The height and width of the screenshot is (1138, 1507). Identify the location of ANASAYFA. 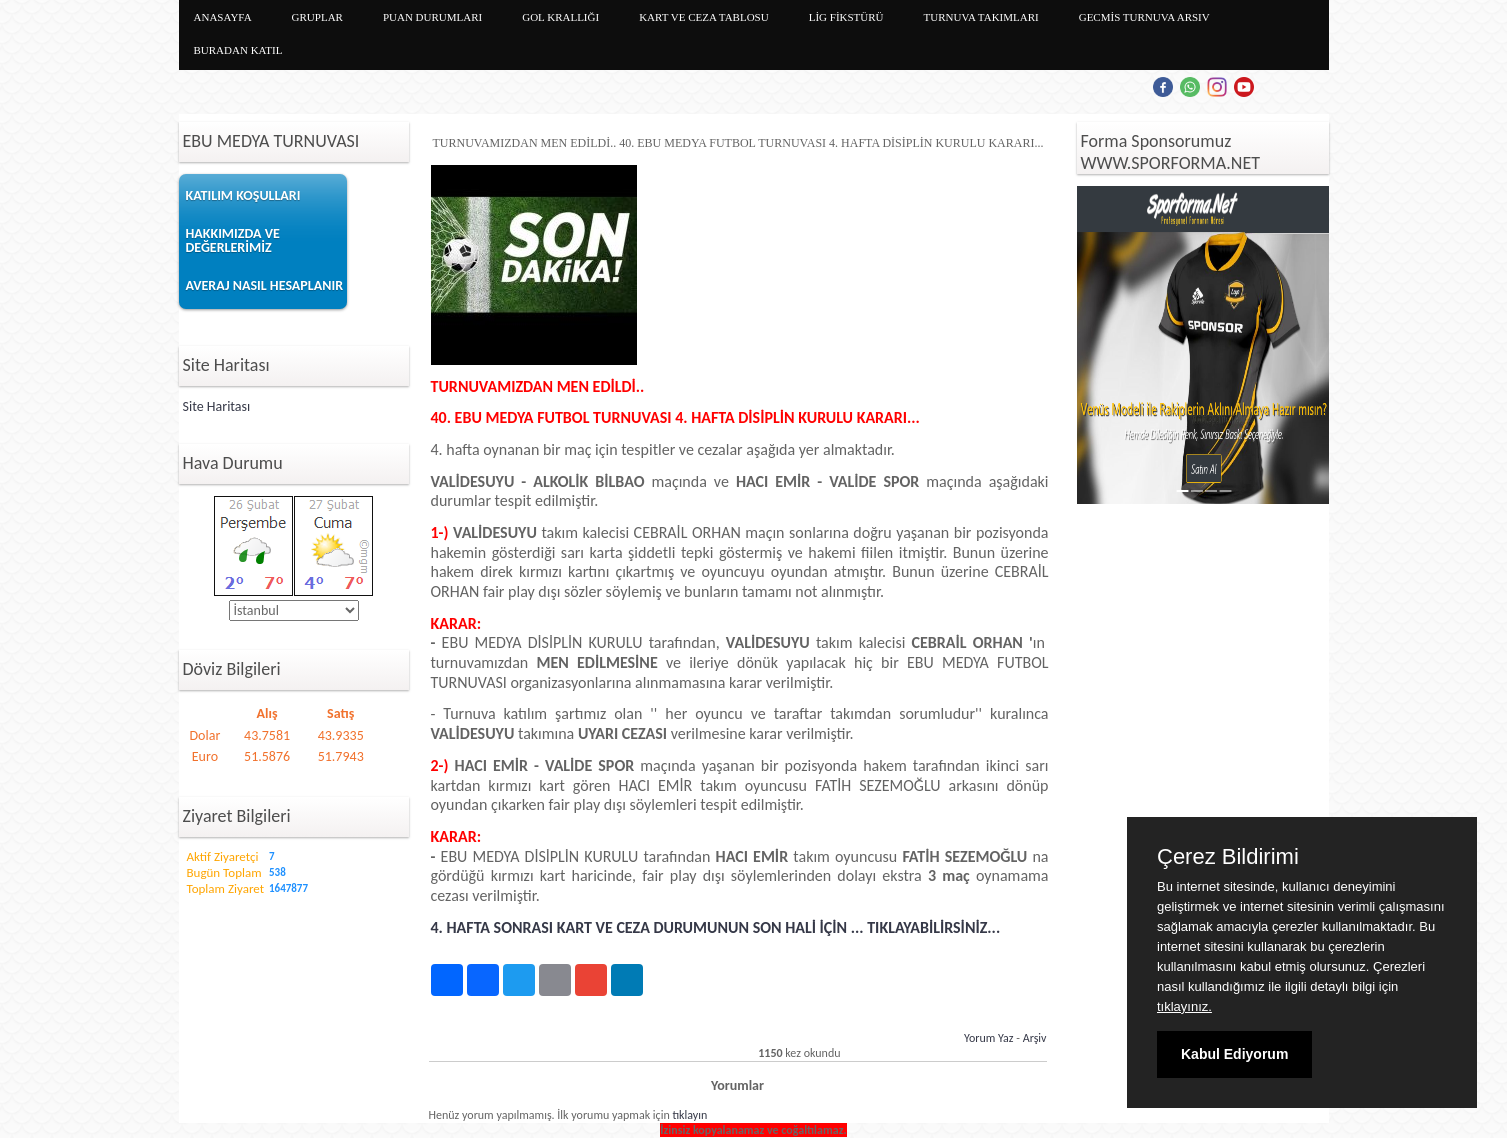
(223, 17).